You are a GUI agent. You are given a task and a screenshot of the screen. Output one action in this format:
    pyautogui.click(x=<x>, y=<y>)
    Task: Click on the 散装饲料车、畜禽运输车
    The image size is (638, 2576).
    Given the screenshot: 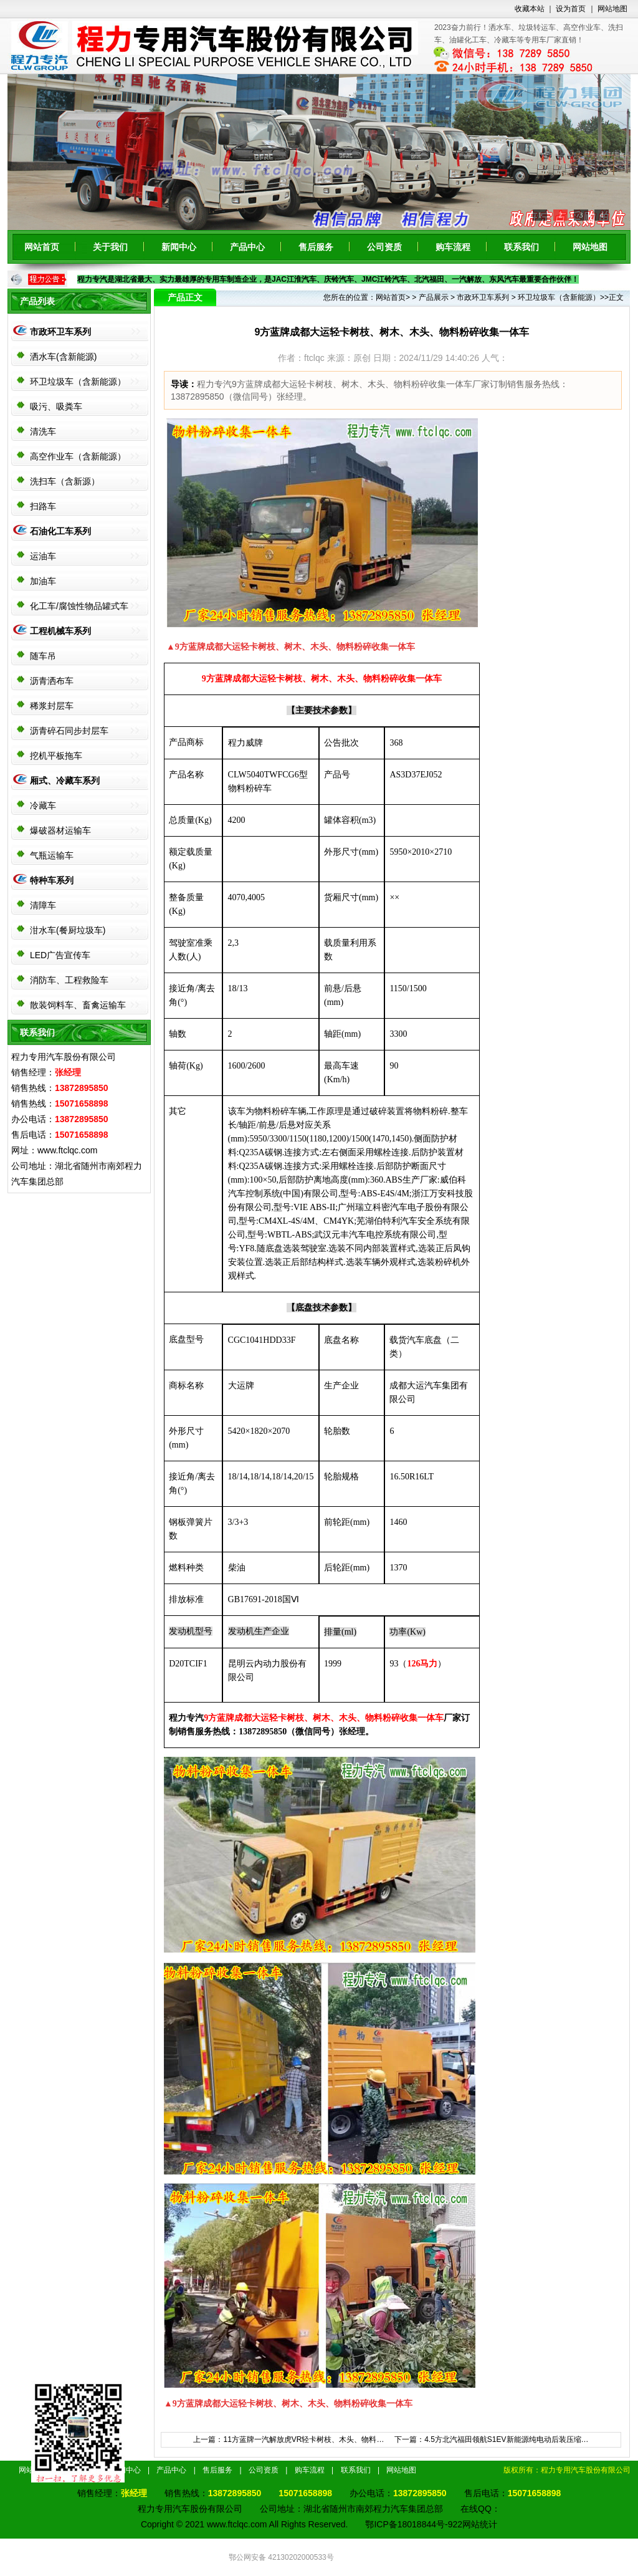 What is the action you would take?
    pyautogui.click(x=78, y=1005)
    